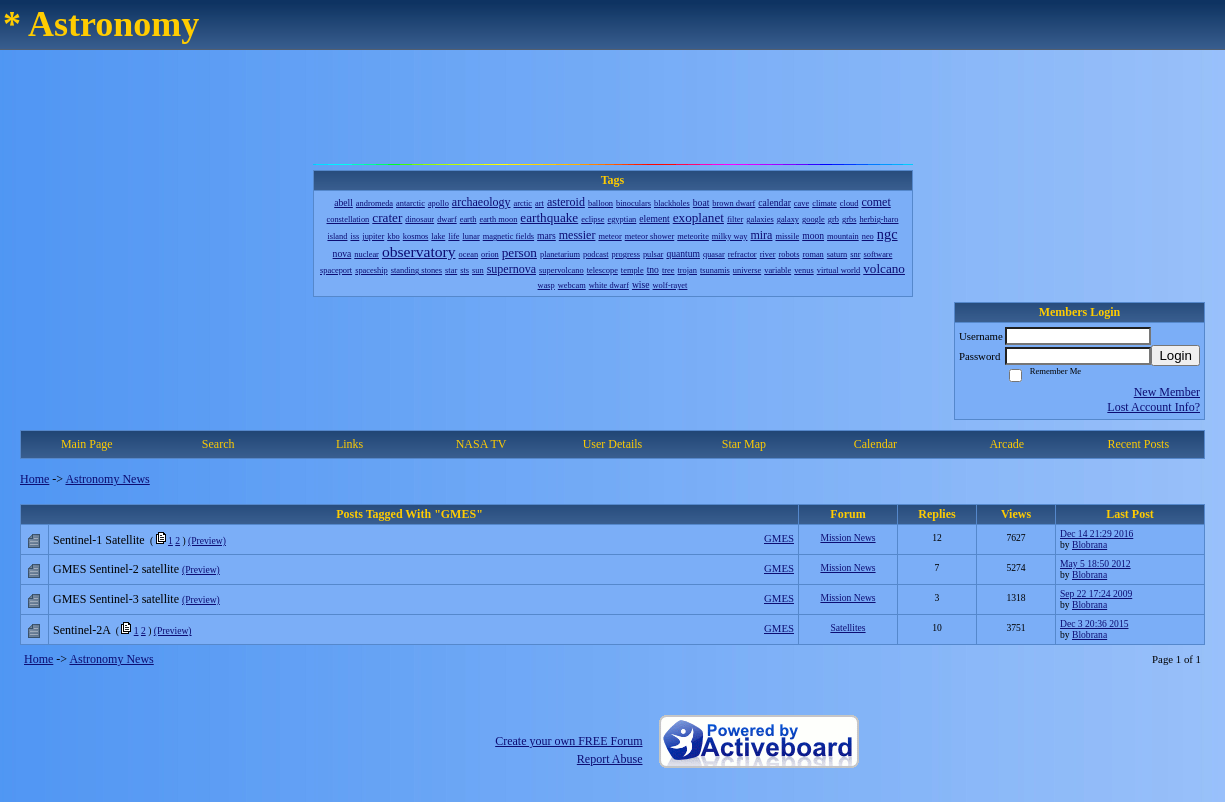  What do you see at coordinates (744, 444) in the screenshot?
I see `Star Map` at bounding box center [744, 444].